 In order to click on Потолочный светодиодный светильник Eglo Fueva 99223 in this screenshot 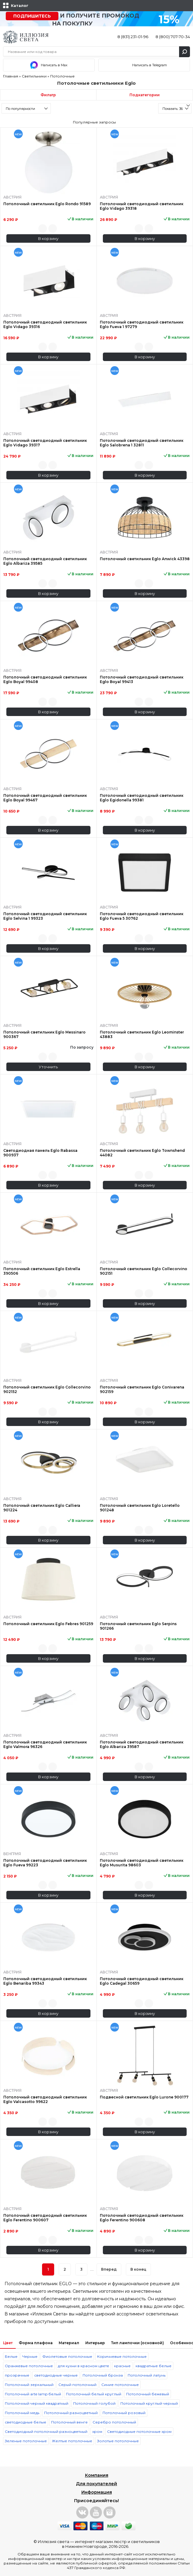, I will do `click(45, 1862)`.